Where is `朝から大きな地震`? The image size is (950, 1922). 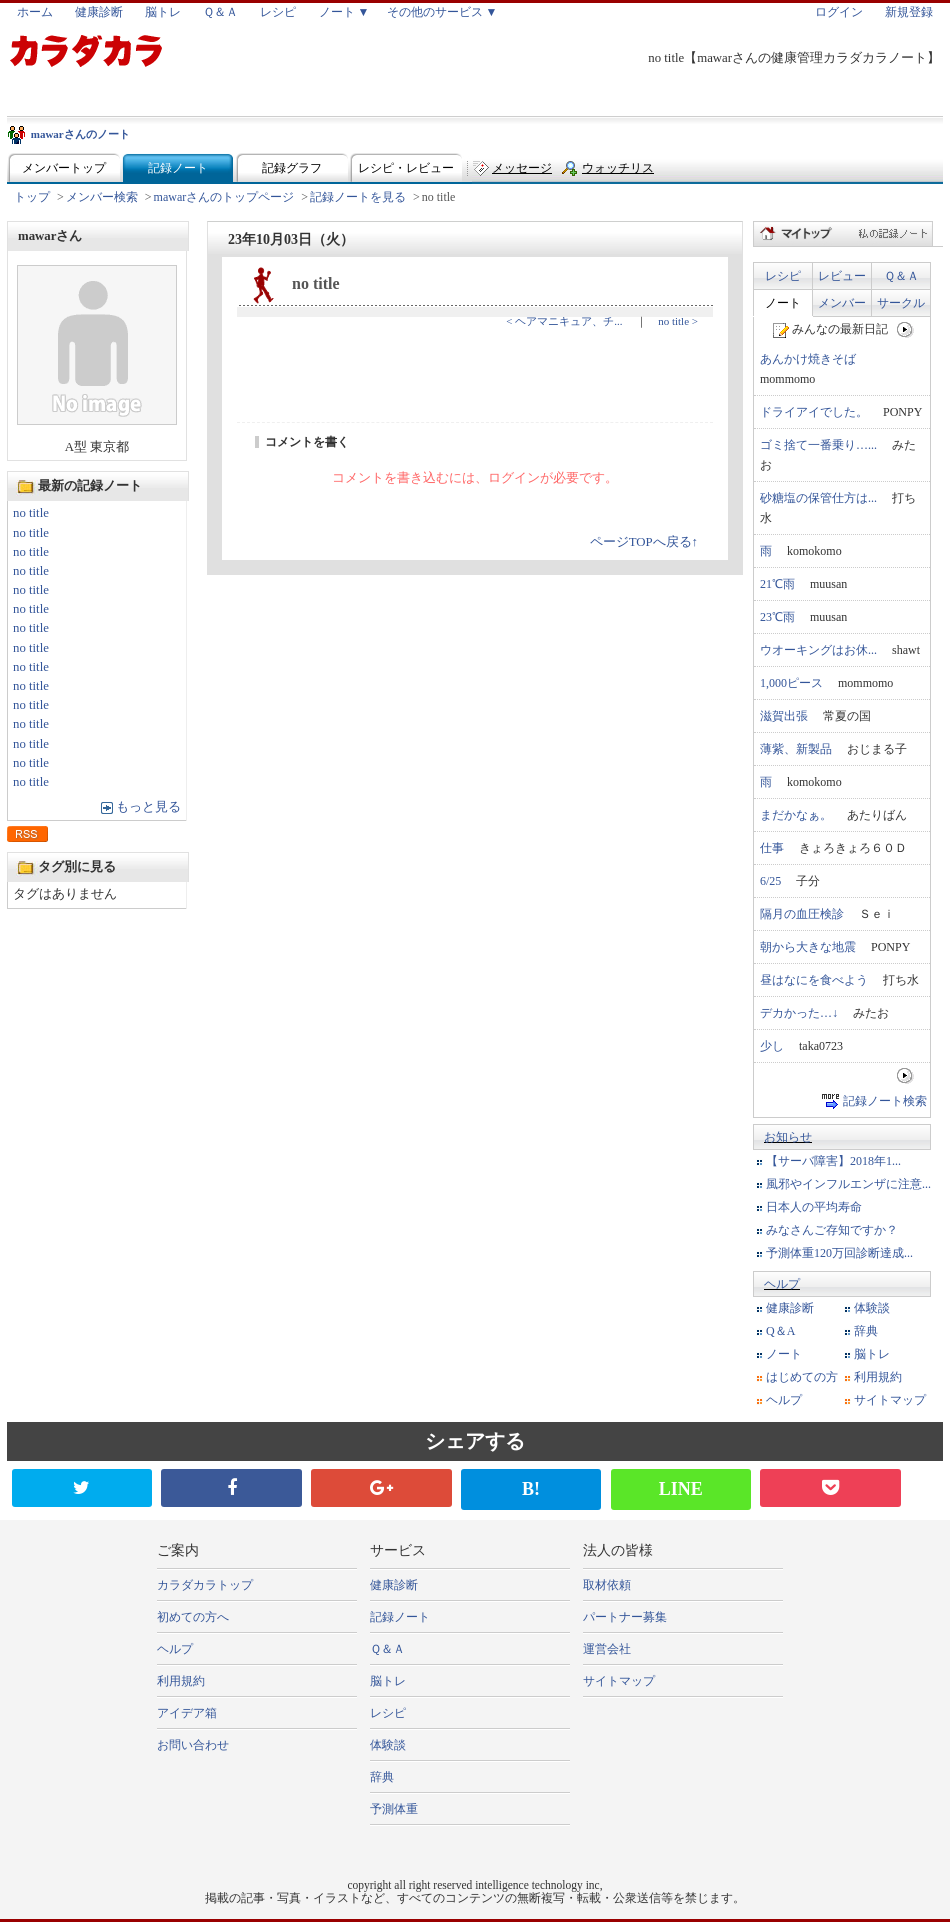
朝から大きな地震 is located at coordinates (808, 947).